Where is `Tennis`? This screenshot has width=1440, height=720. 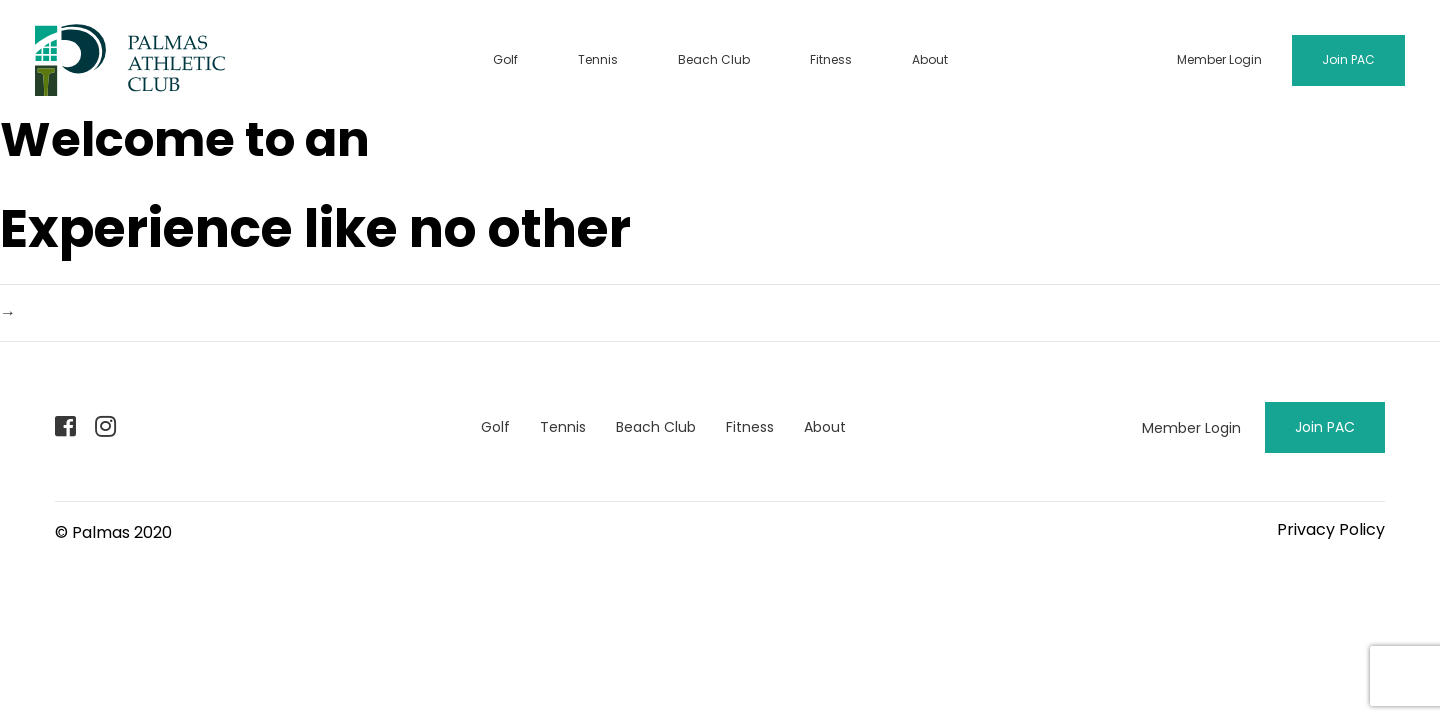 Tennis is located at coordinates (598, 59).